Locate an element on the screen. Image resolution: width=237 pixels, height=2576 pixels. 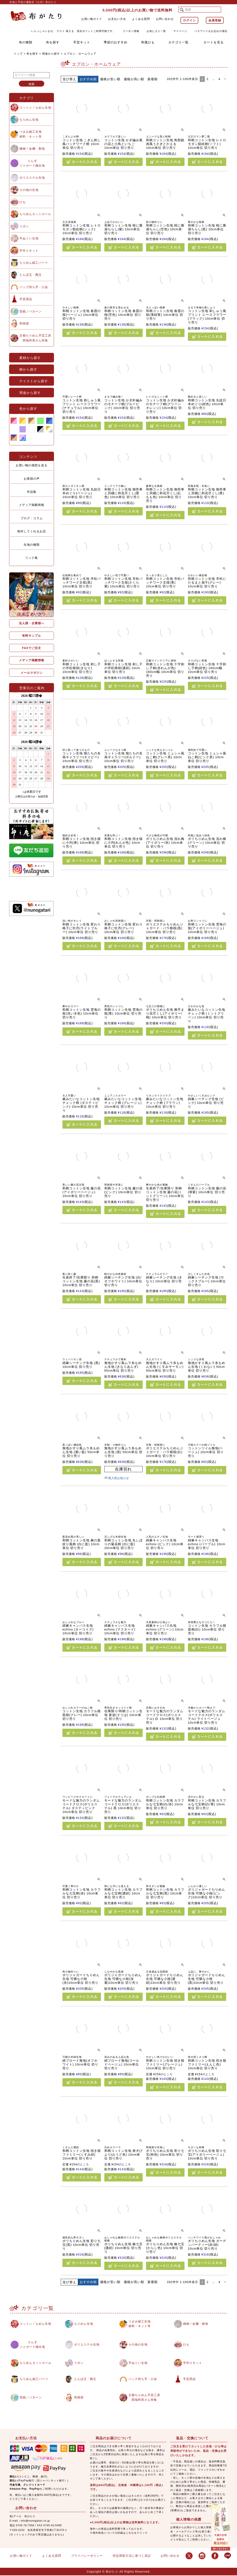
りんずジャガード織生地 is located at coordinates (32, 163).